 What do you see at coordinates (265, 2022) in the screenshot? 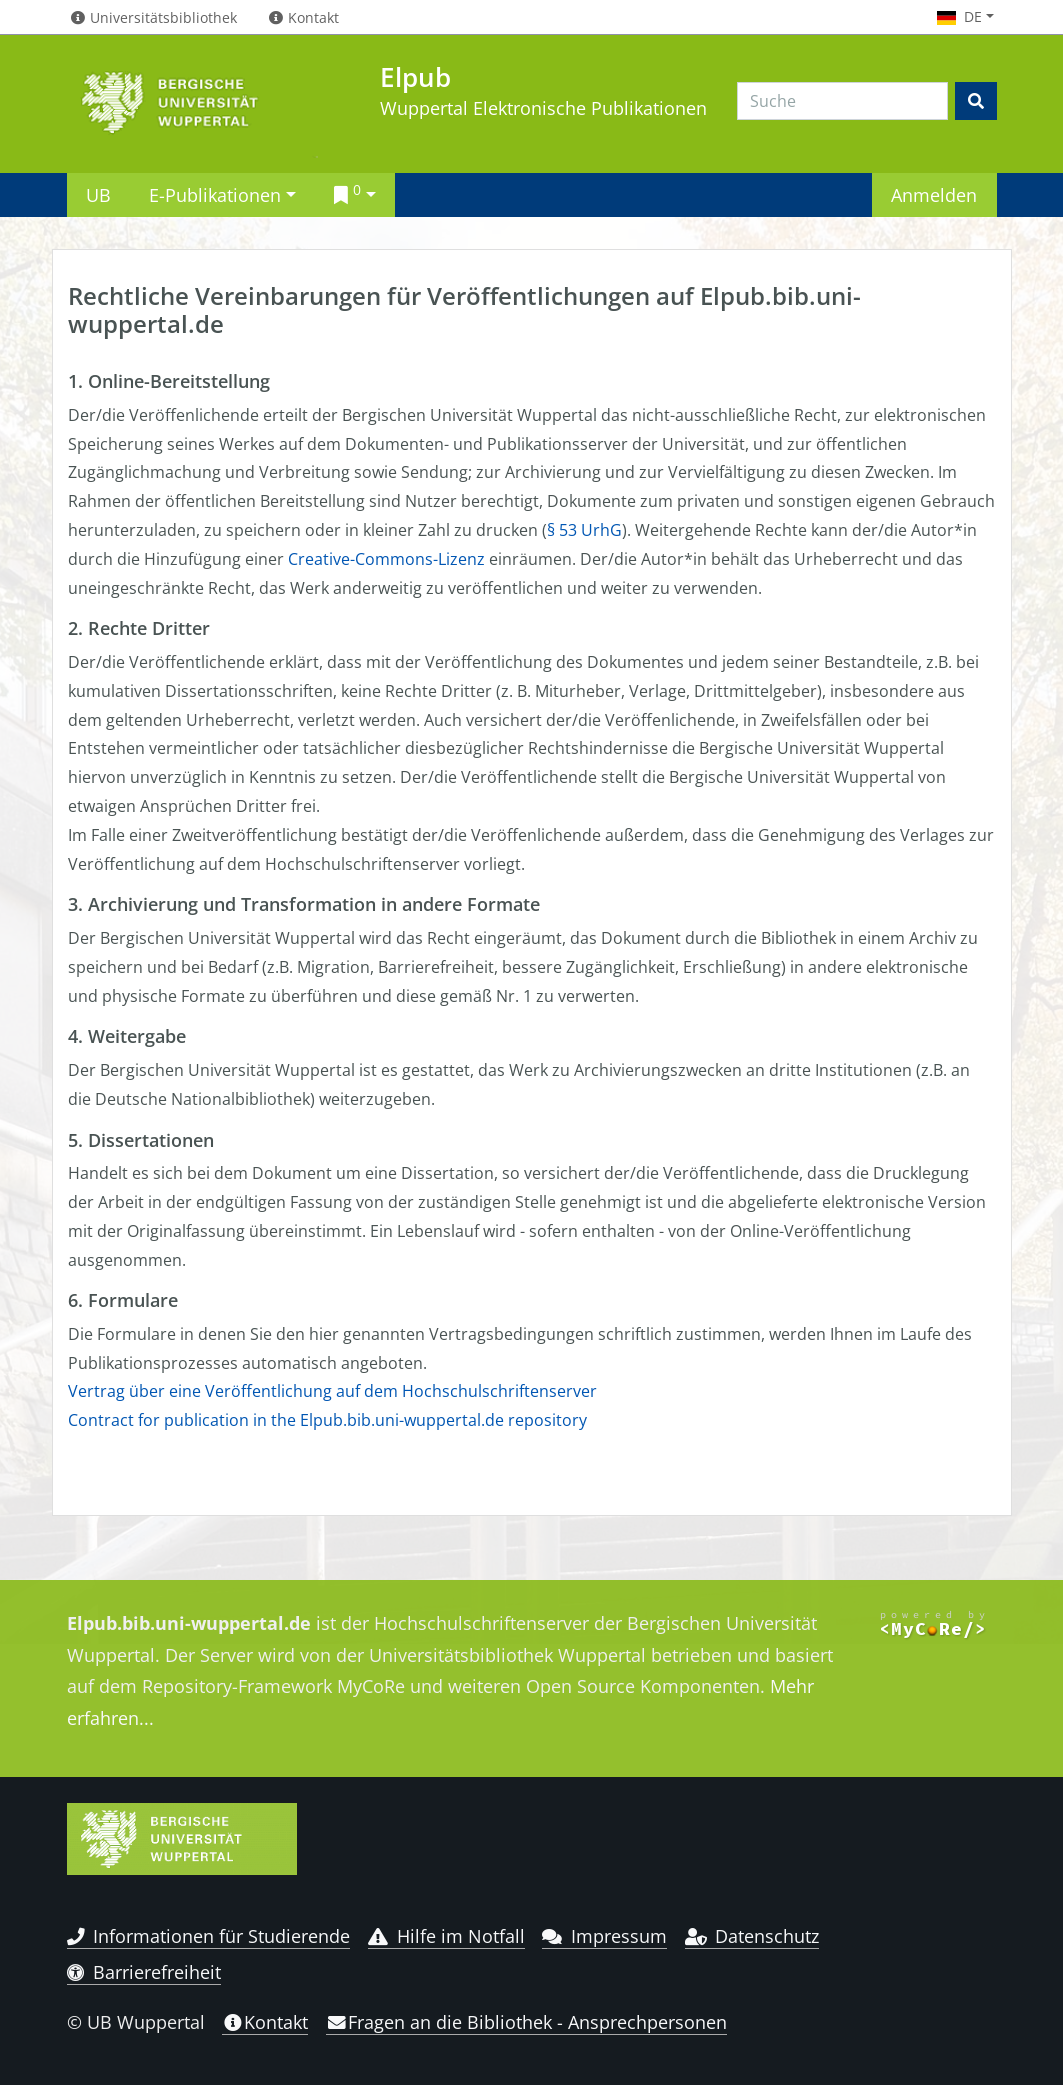
I see `Kontakt` at bounding box center [265, 2022].